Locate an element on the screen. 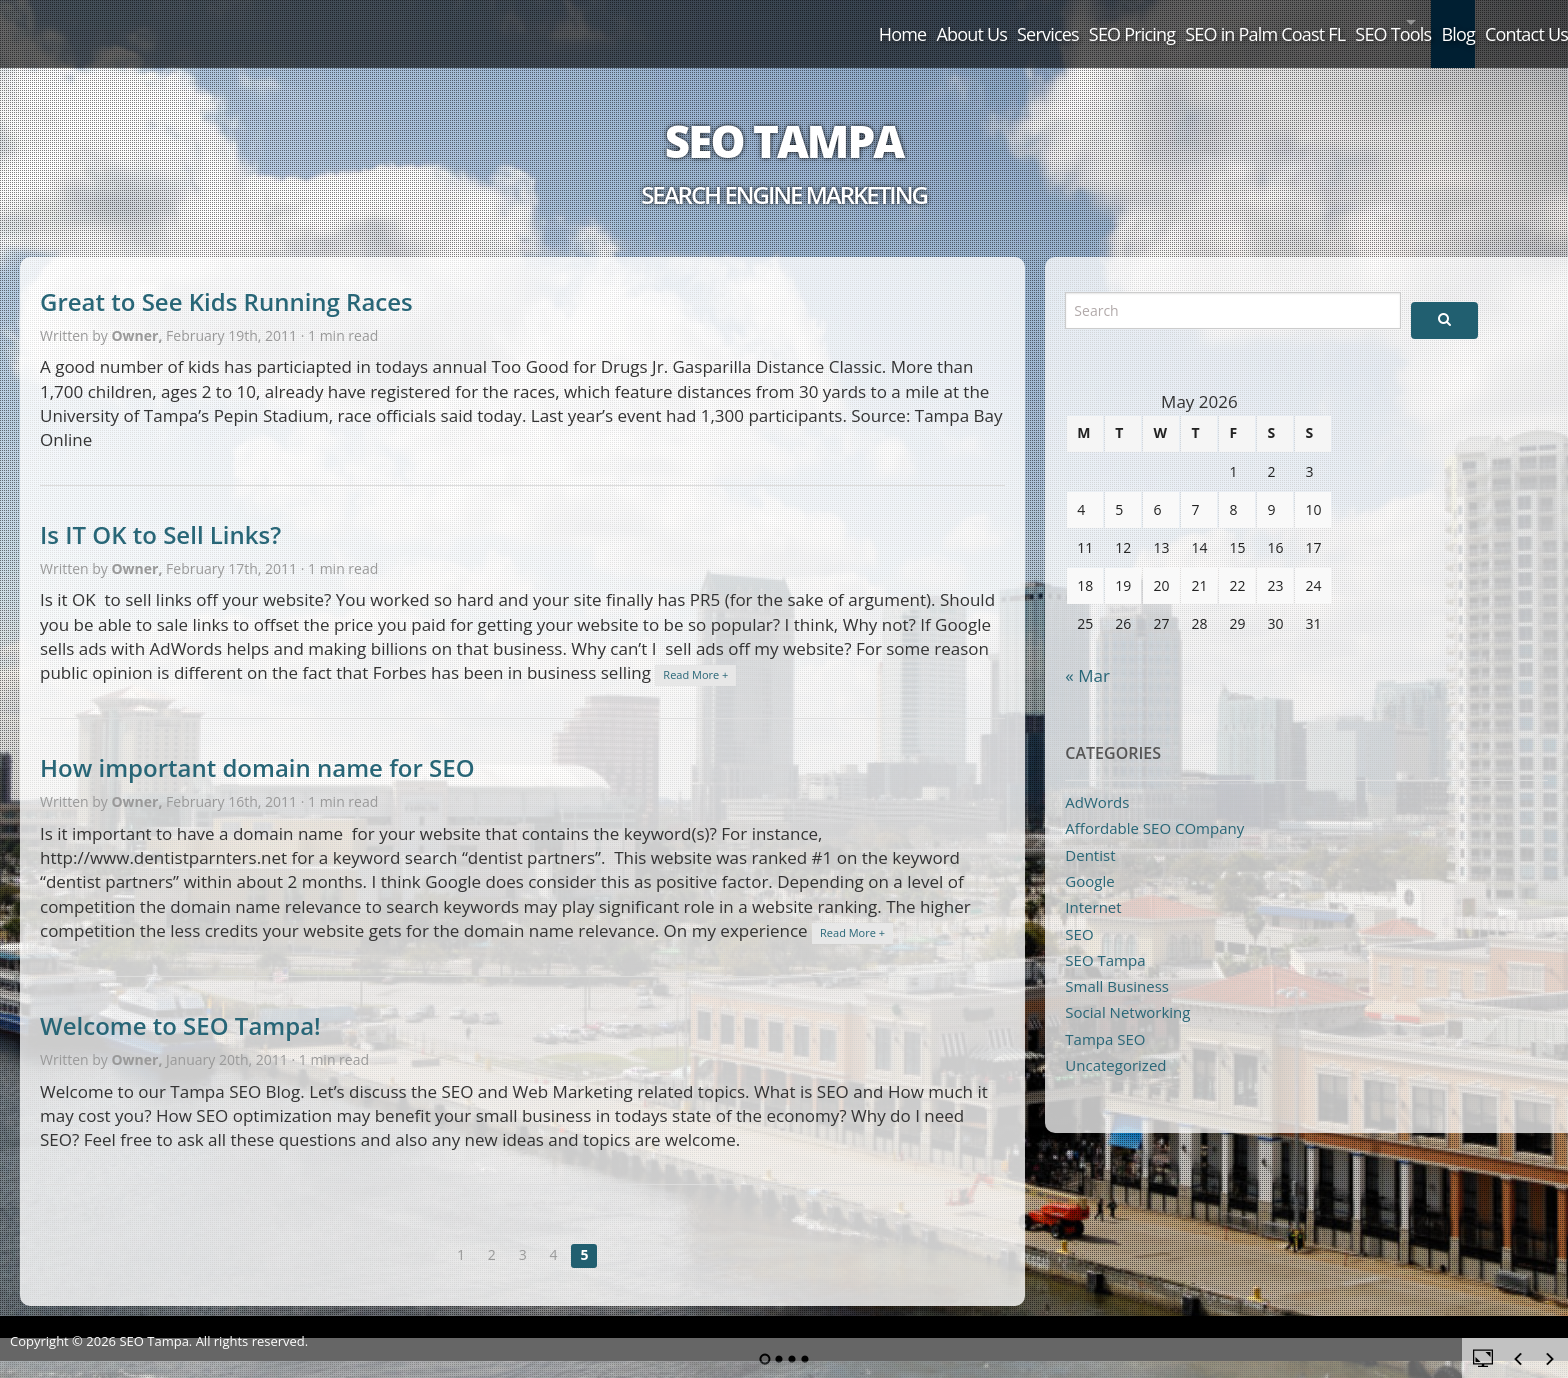 This screenshot has width=1568, height=1378. Small Business is located at coordinates (1117, 963).